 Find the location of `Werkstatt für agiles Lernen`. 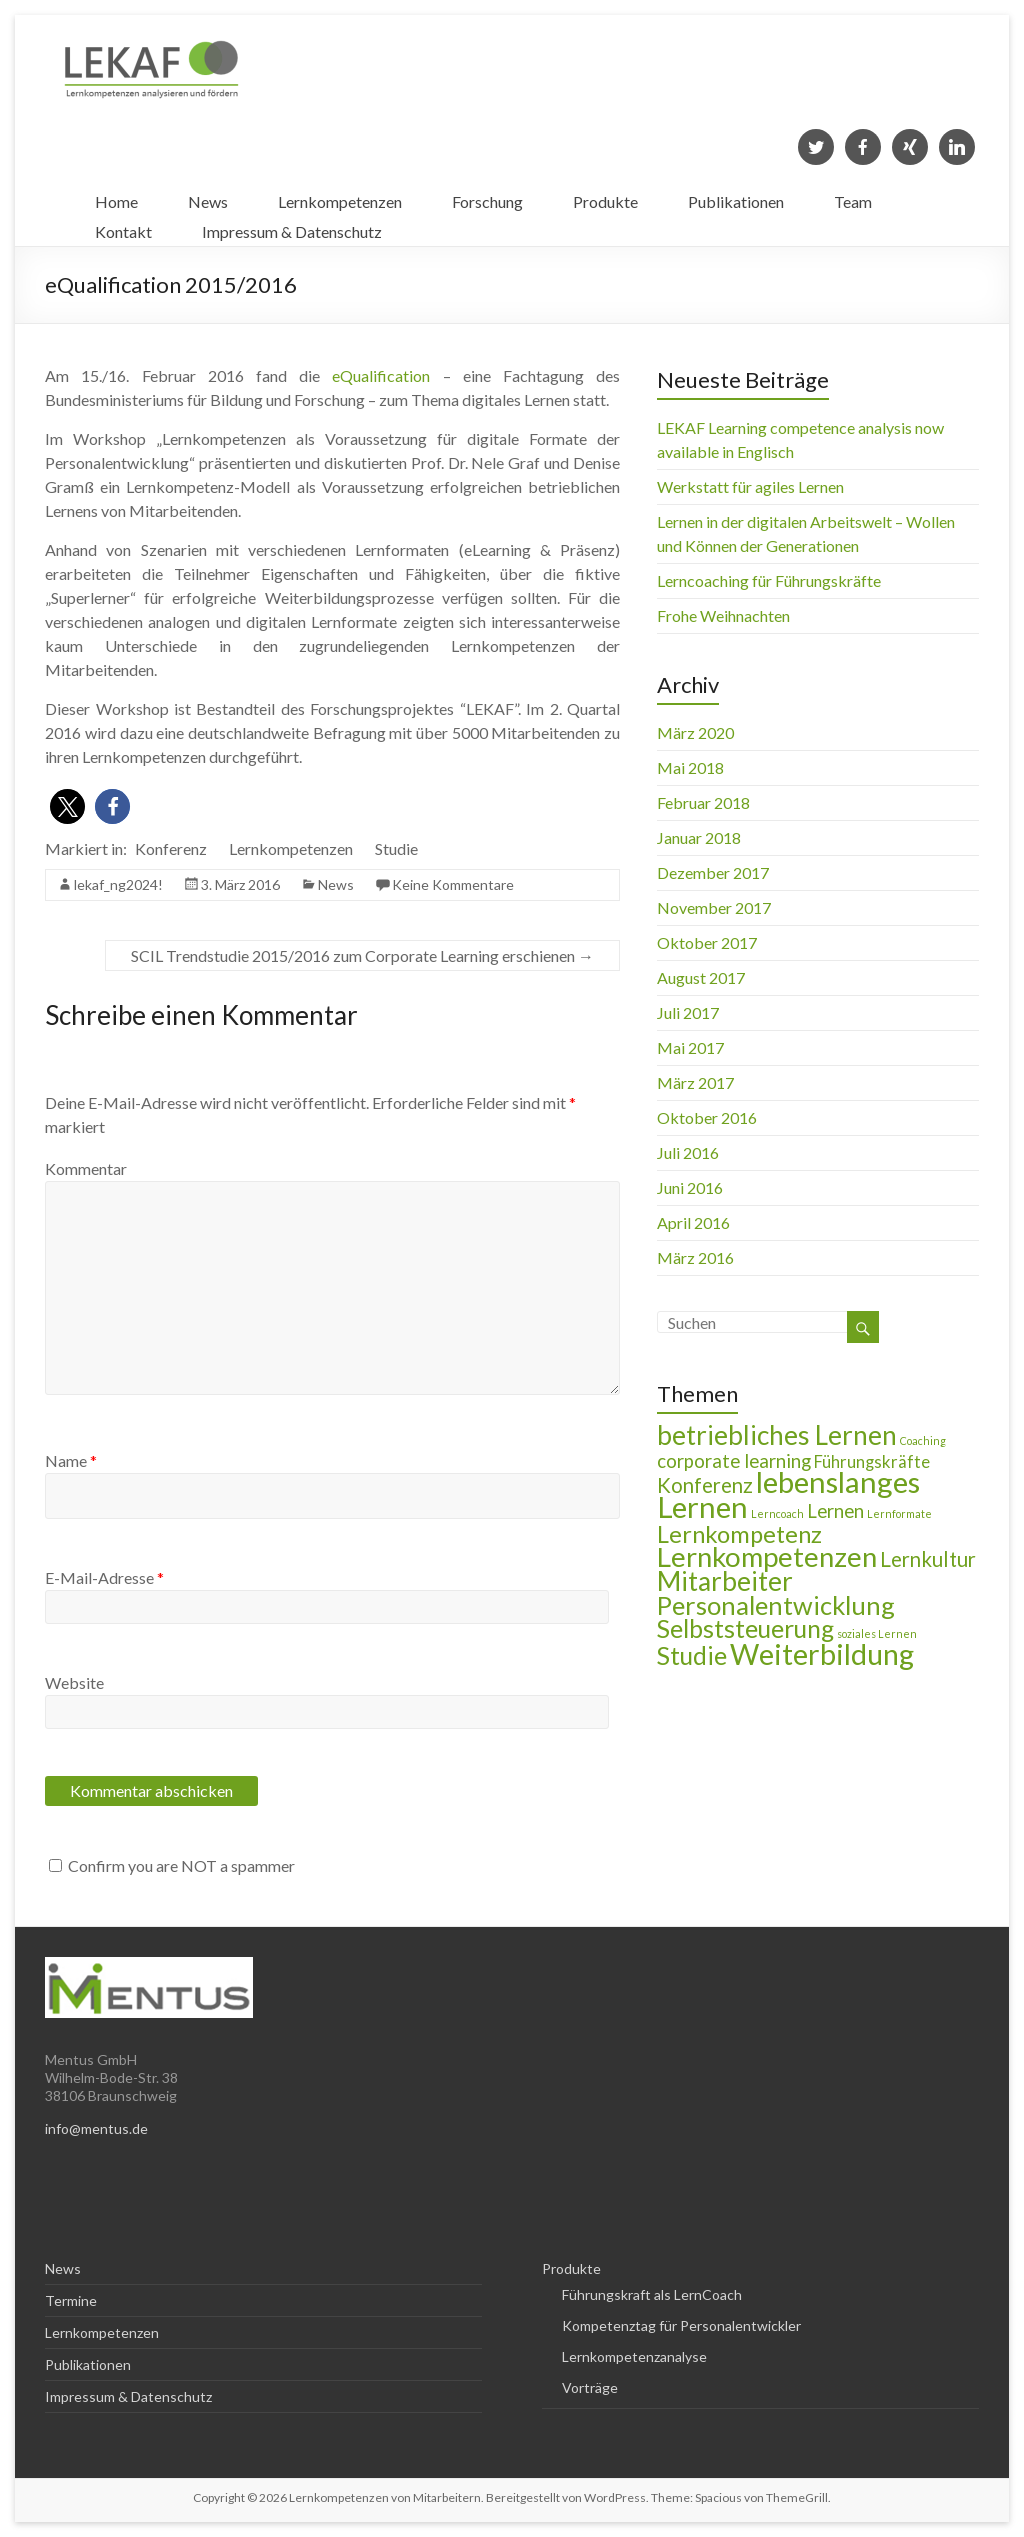

Werkstatt für agiles Lernen is located at coordinates (750, 486).